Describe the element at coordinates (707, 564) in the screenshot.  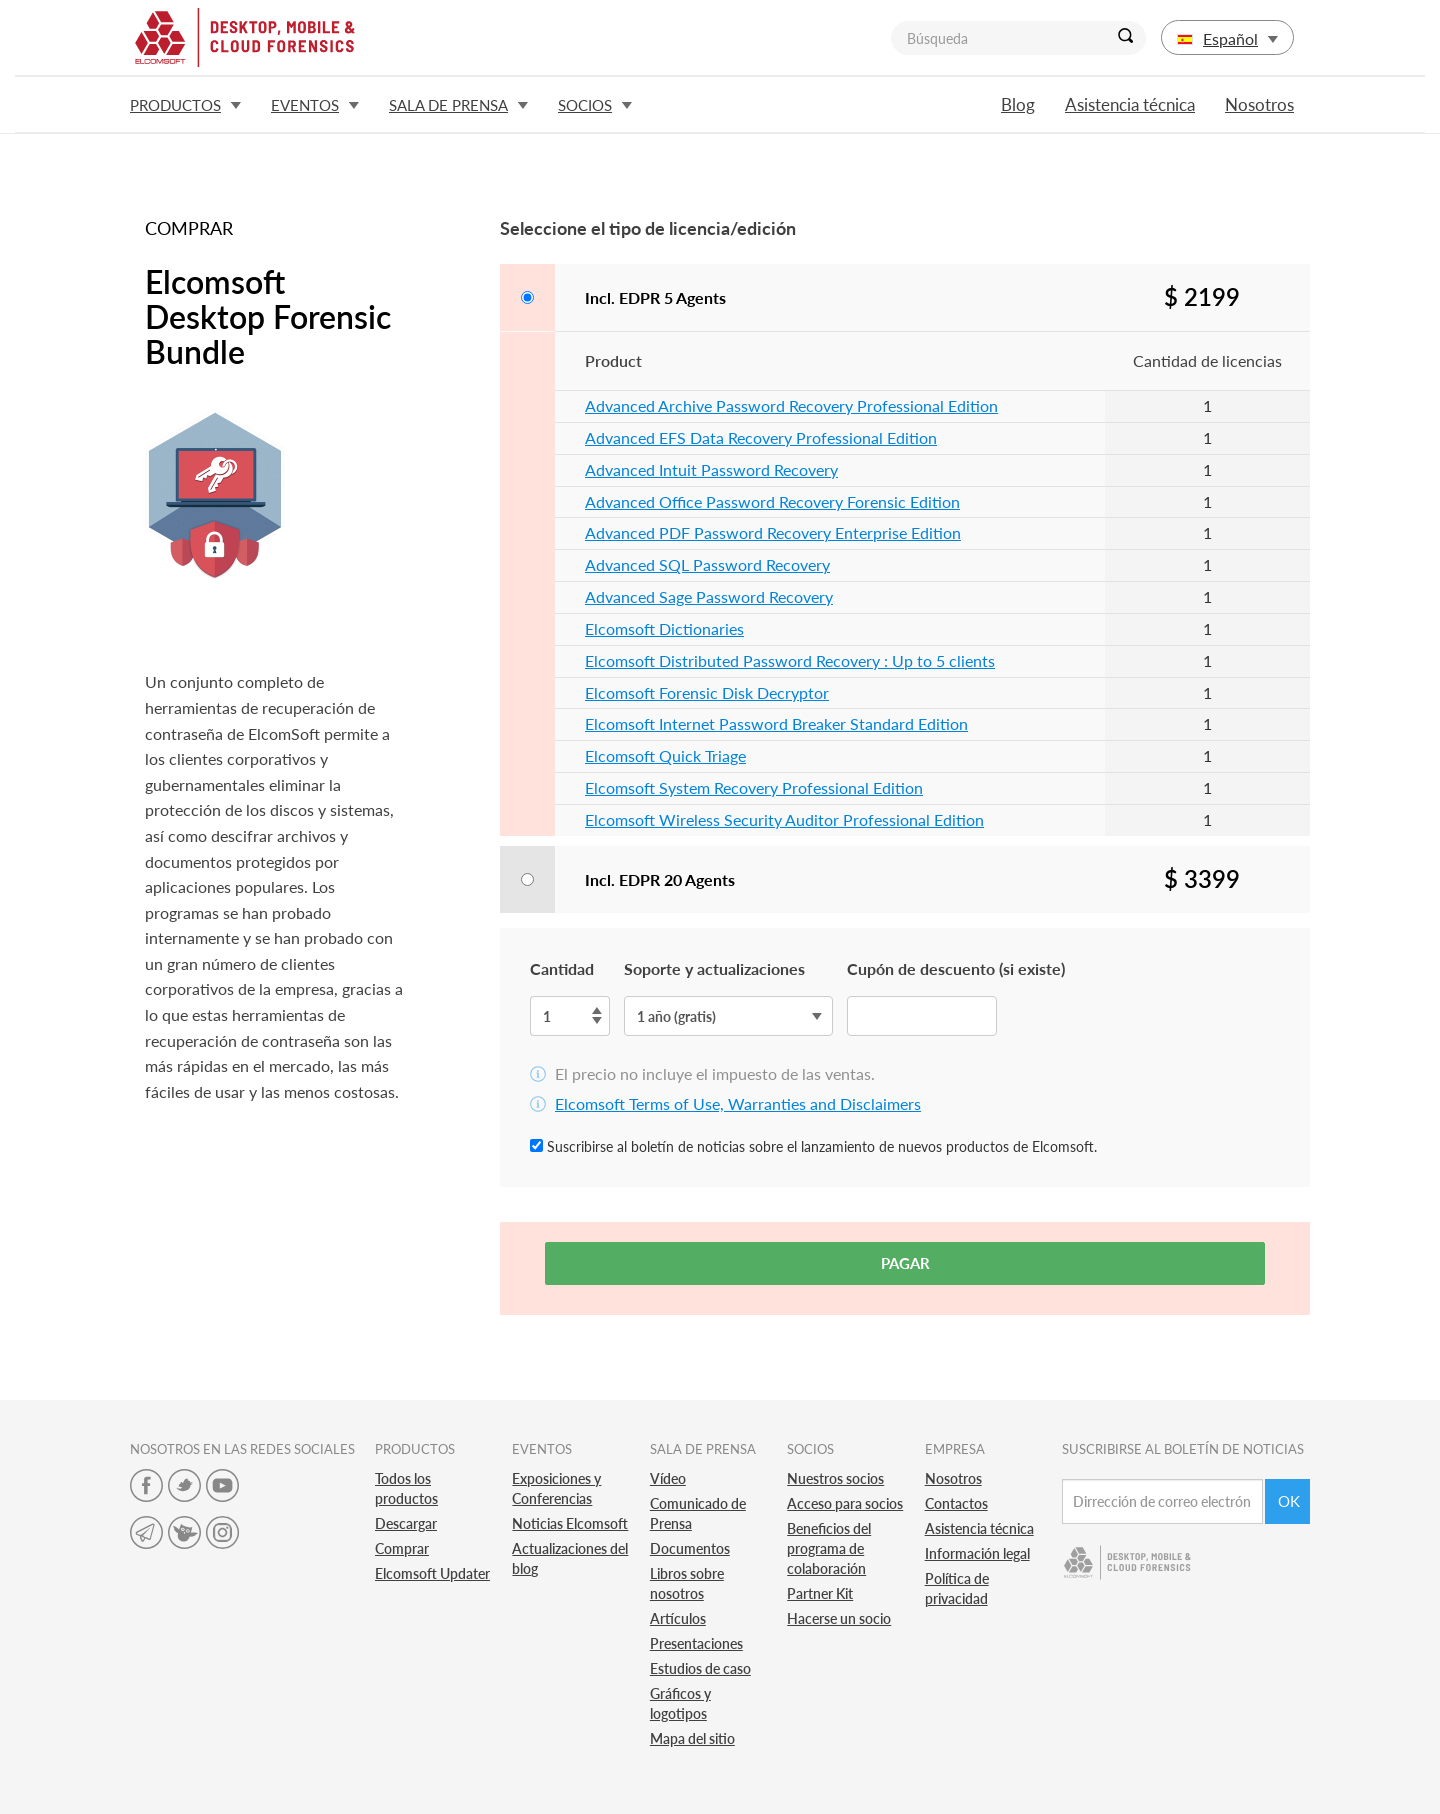
I see `Advanced SQL Password Recovery` at that location.